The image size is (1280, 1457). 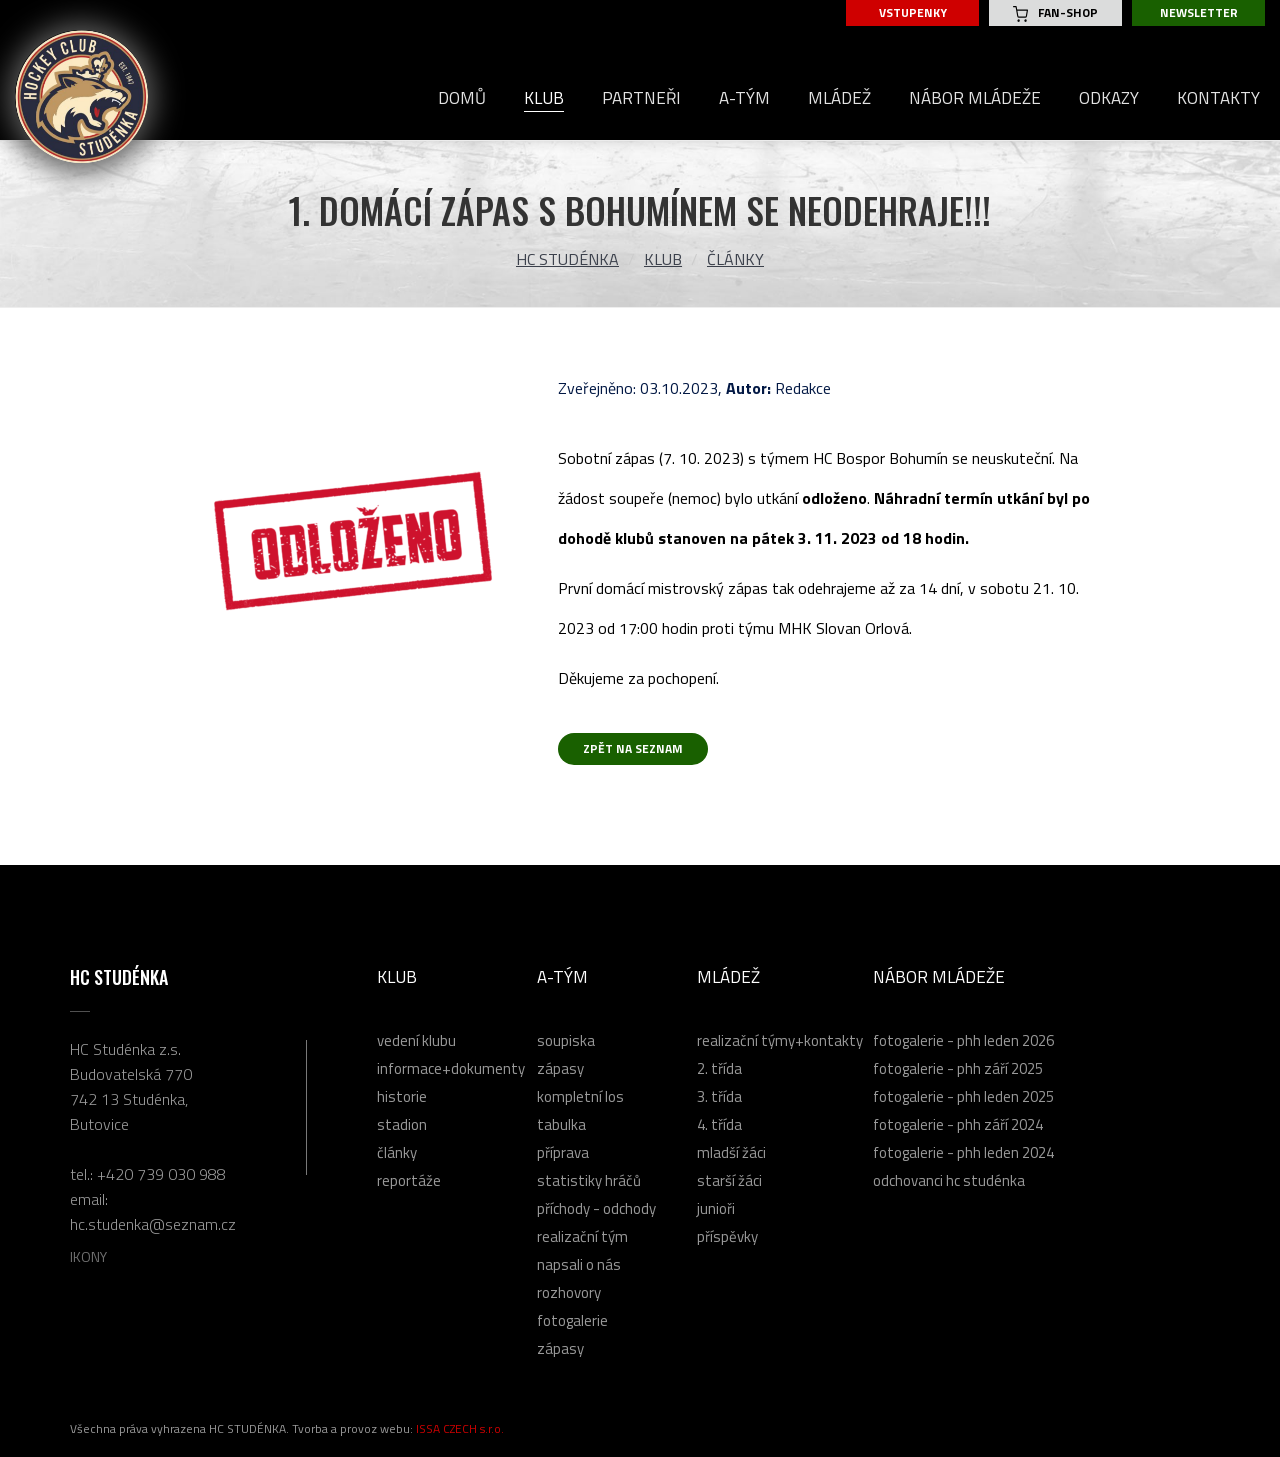 I want to click on ISSA CZECH s.r.o., so click(x=460, y=1428).